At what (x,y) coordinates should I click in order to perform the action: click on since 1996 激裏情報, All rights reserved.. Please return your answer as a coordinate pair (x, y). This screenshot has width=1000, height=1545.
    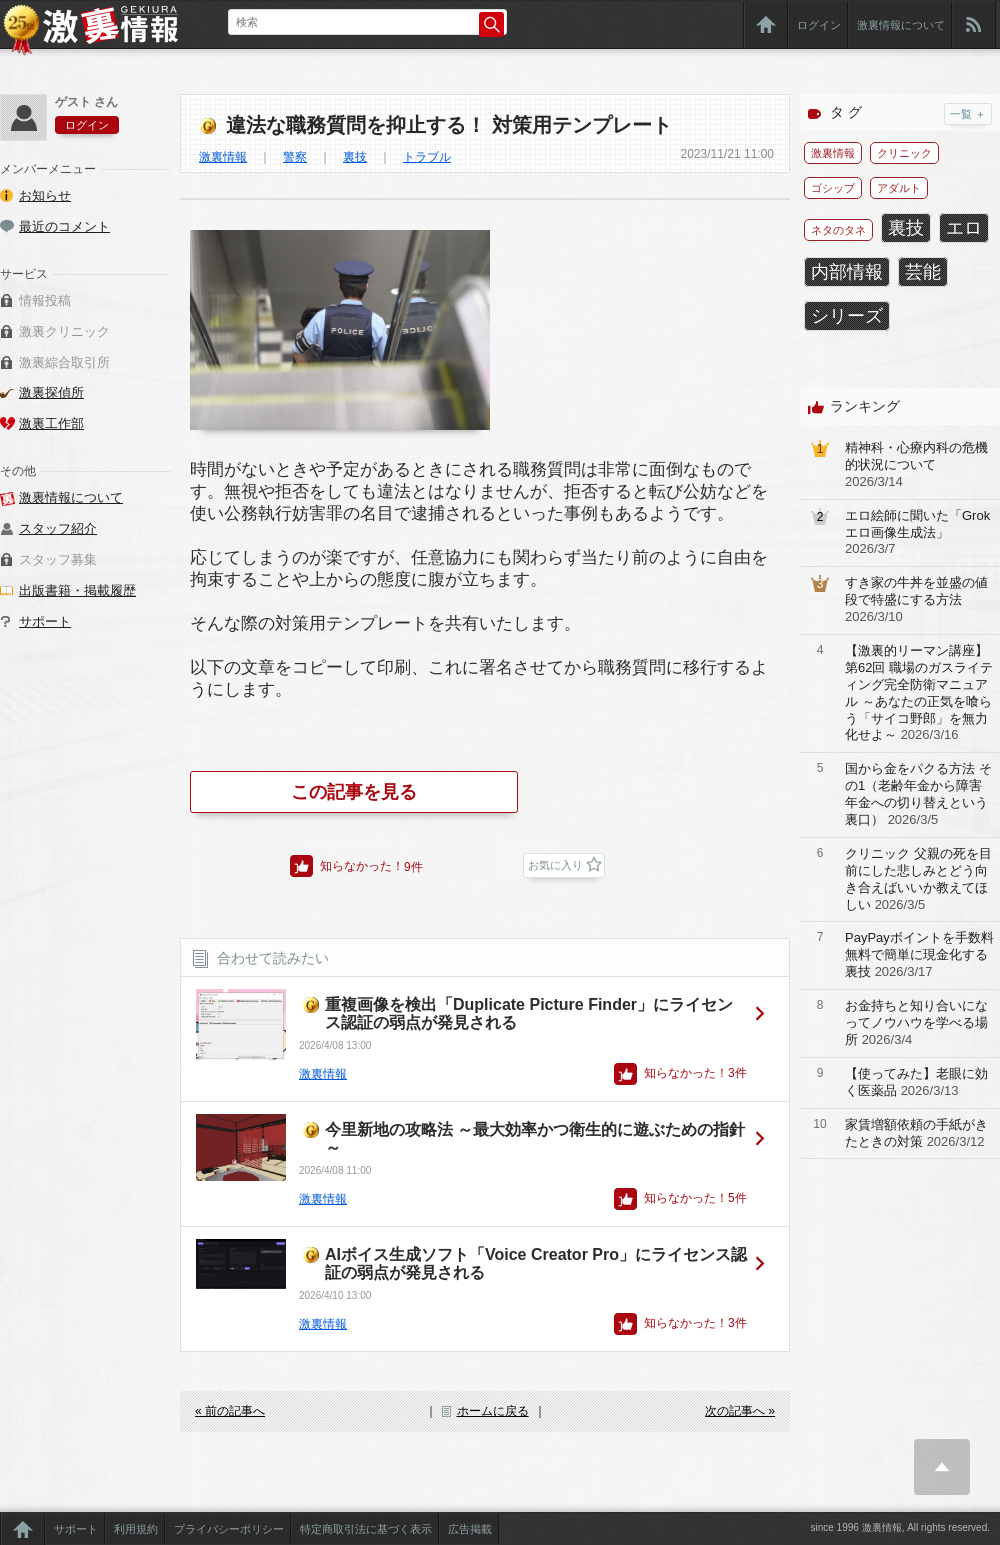
    Looking at the image, I should click on (900, 1527).